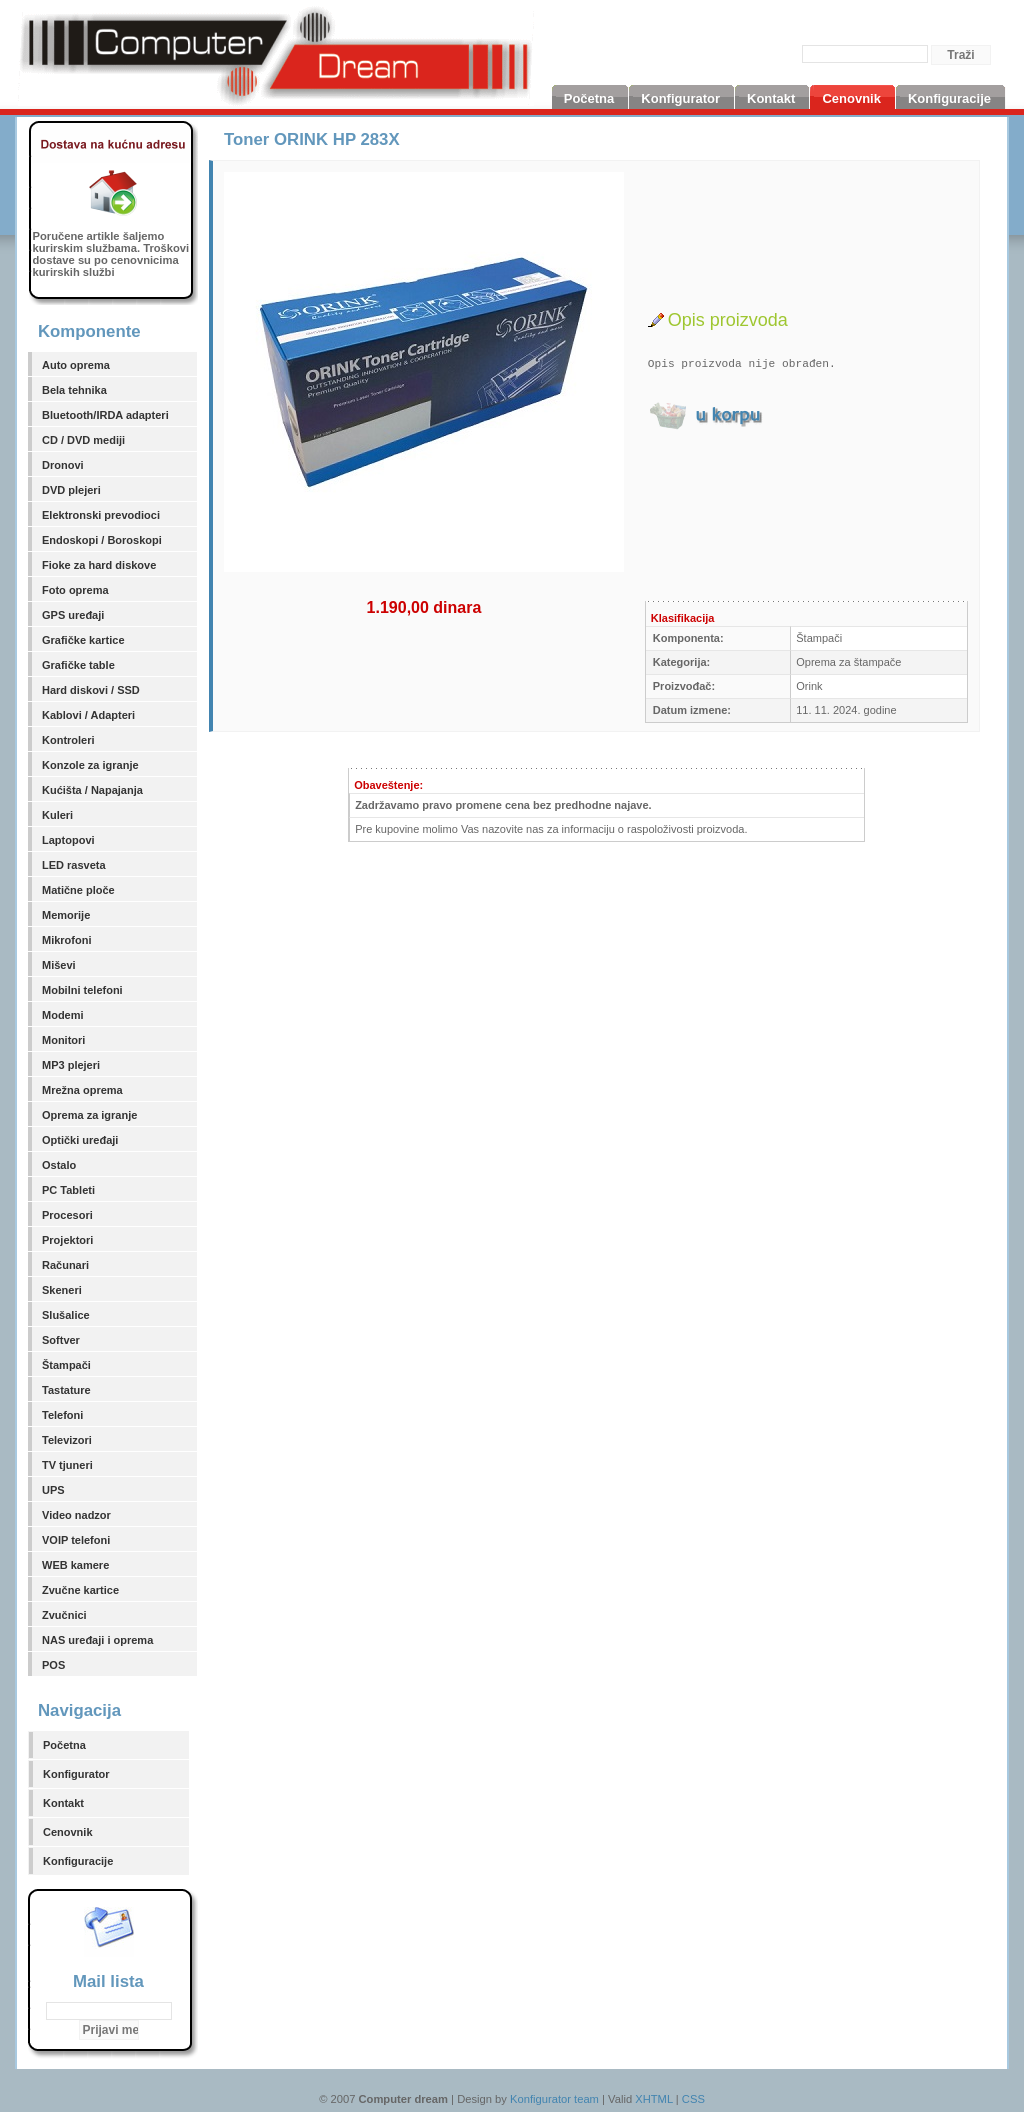 Image resolution: width=1024 pixels, height=2112 pixels. I want to click on Elektronski prevodioci, so click(101, 515).